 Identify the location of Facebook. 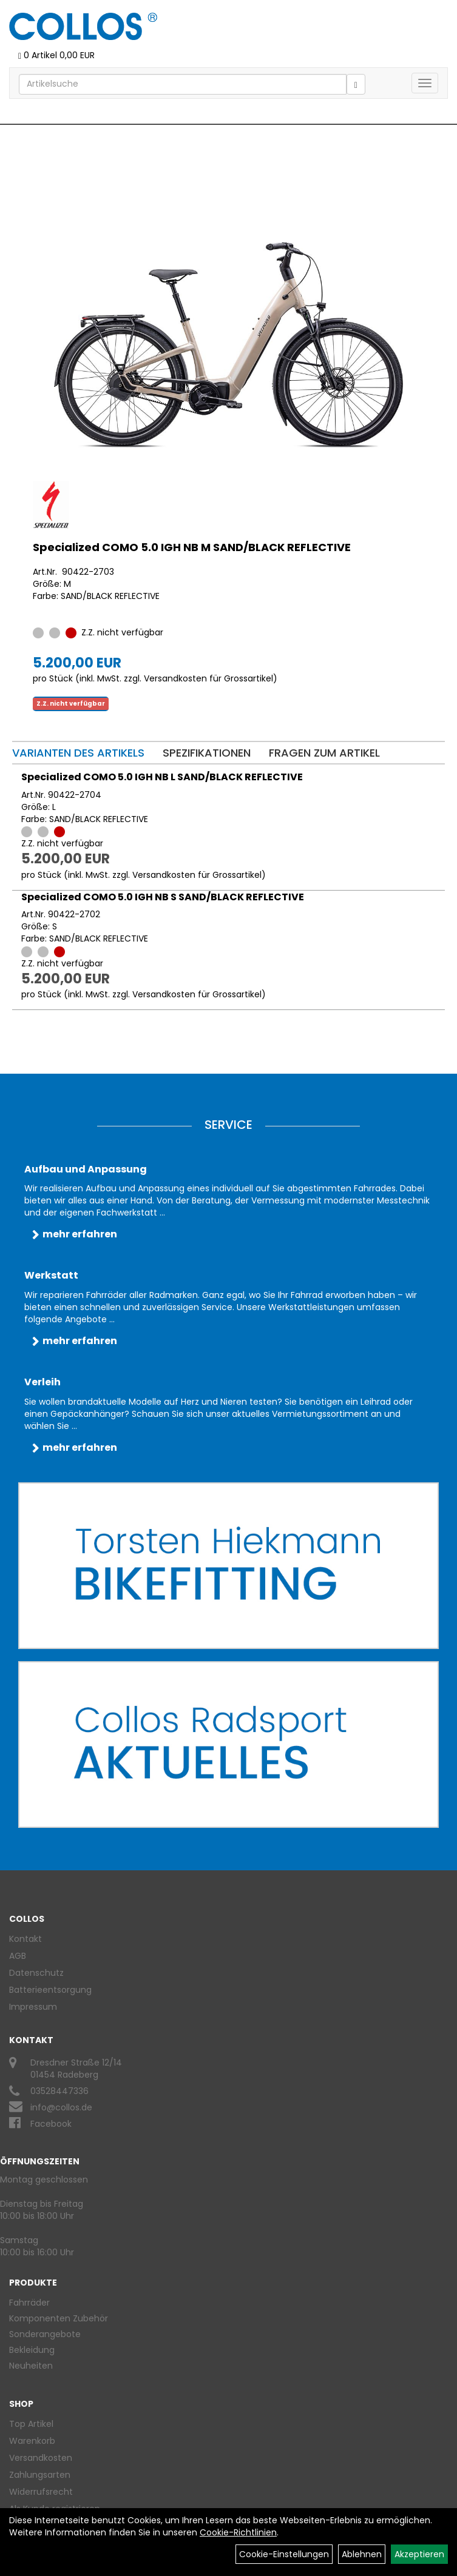
(51, 2124).